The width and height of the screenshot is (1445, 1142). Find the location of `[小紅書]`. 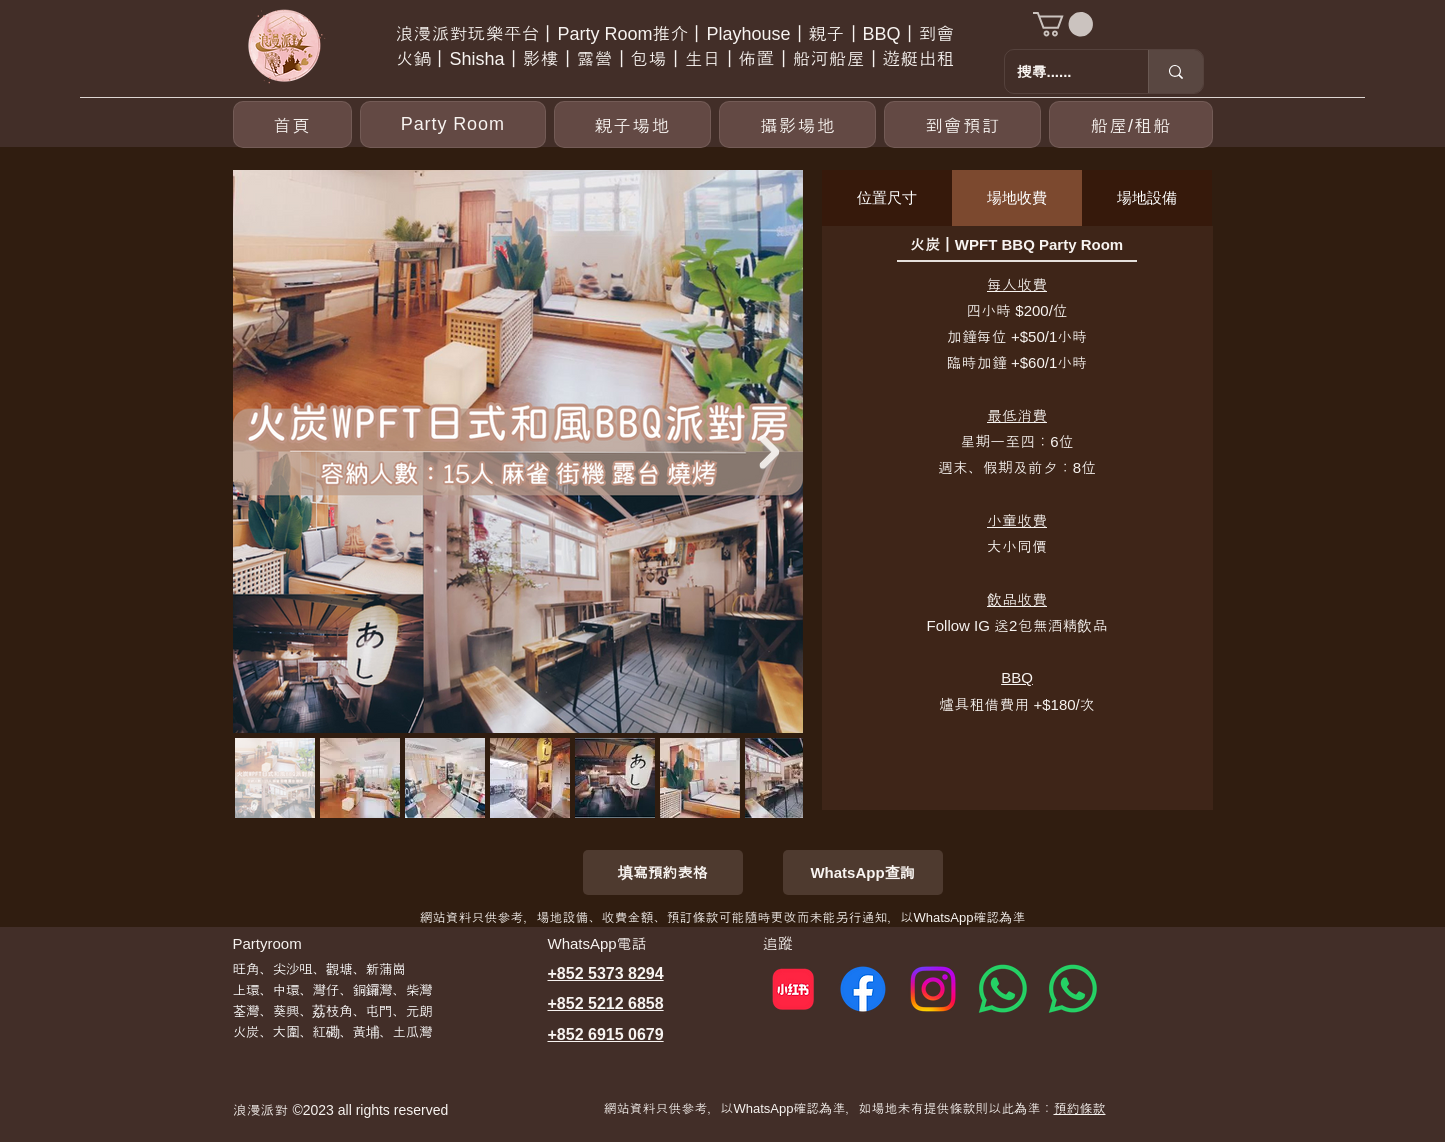

[小紅書] is located at coordinates (793, 989).